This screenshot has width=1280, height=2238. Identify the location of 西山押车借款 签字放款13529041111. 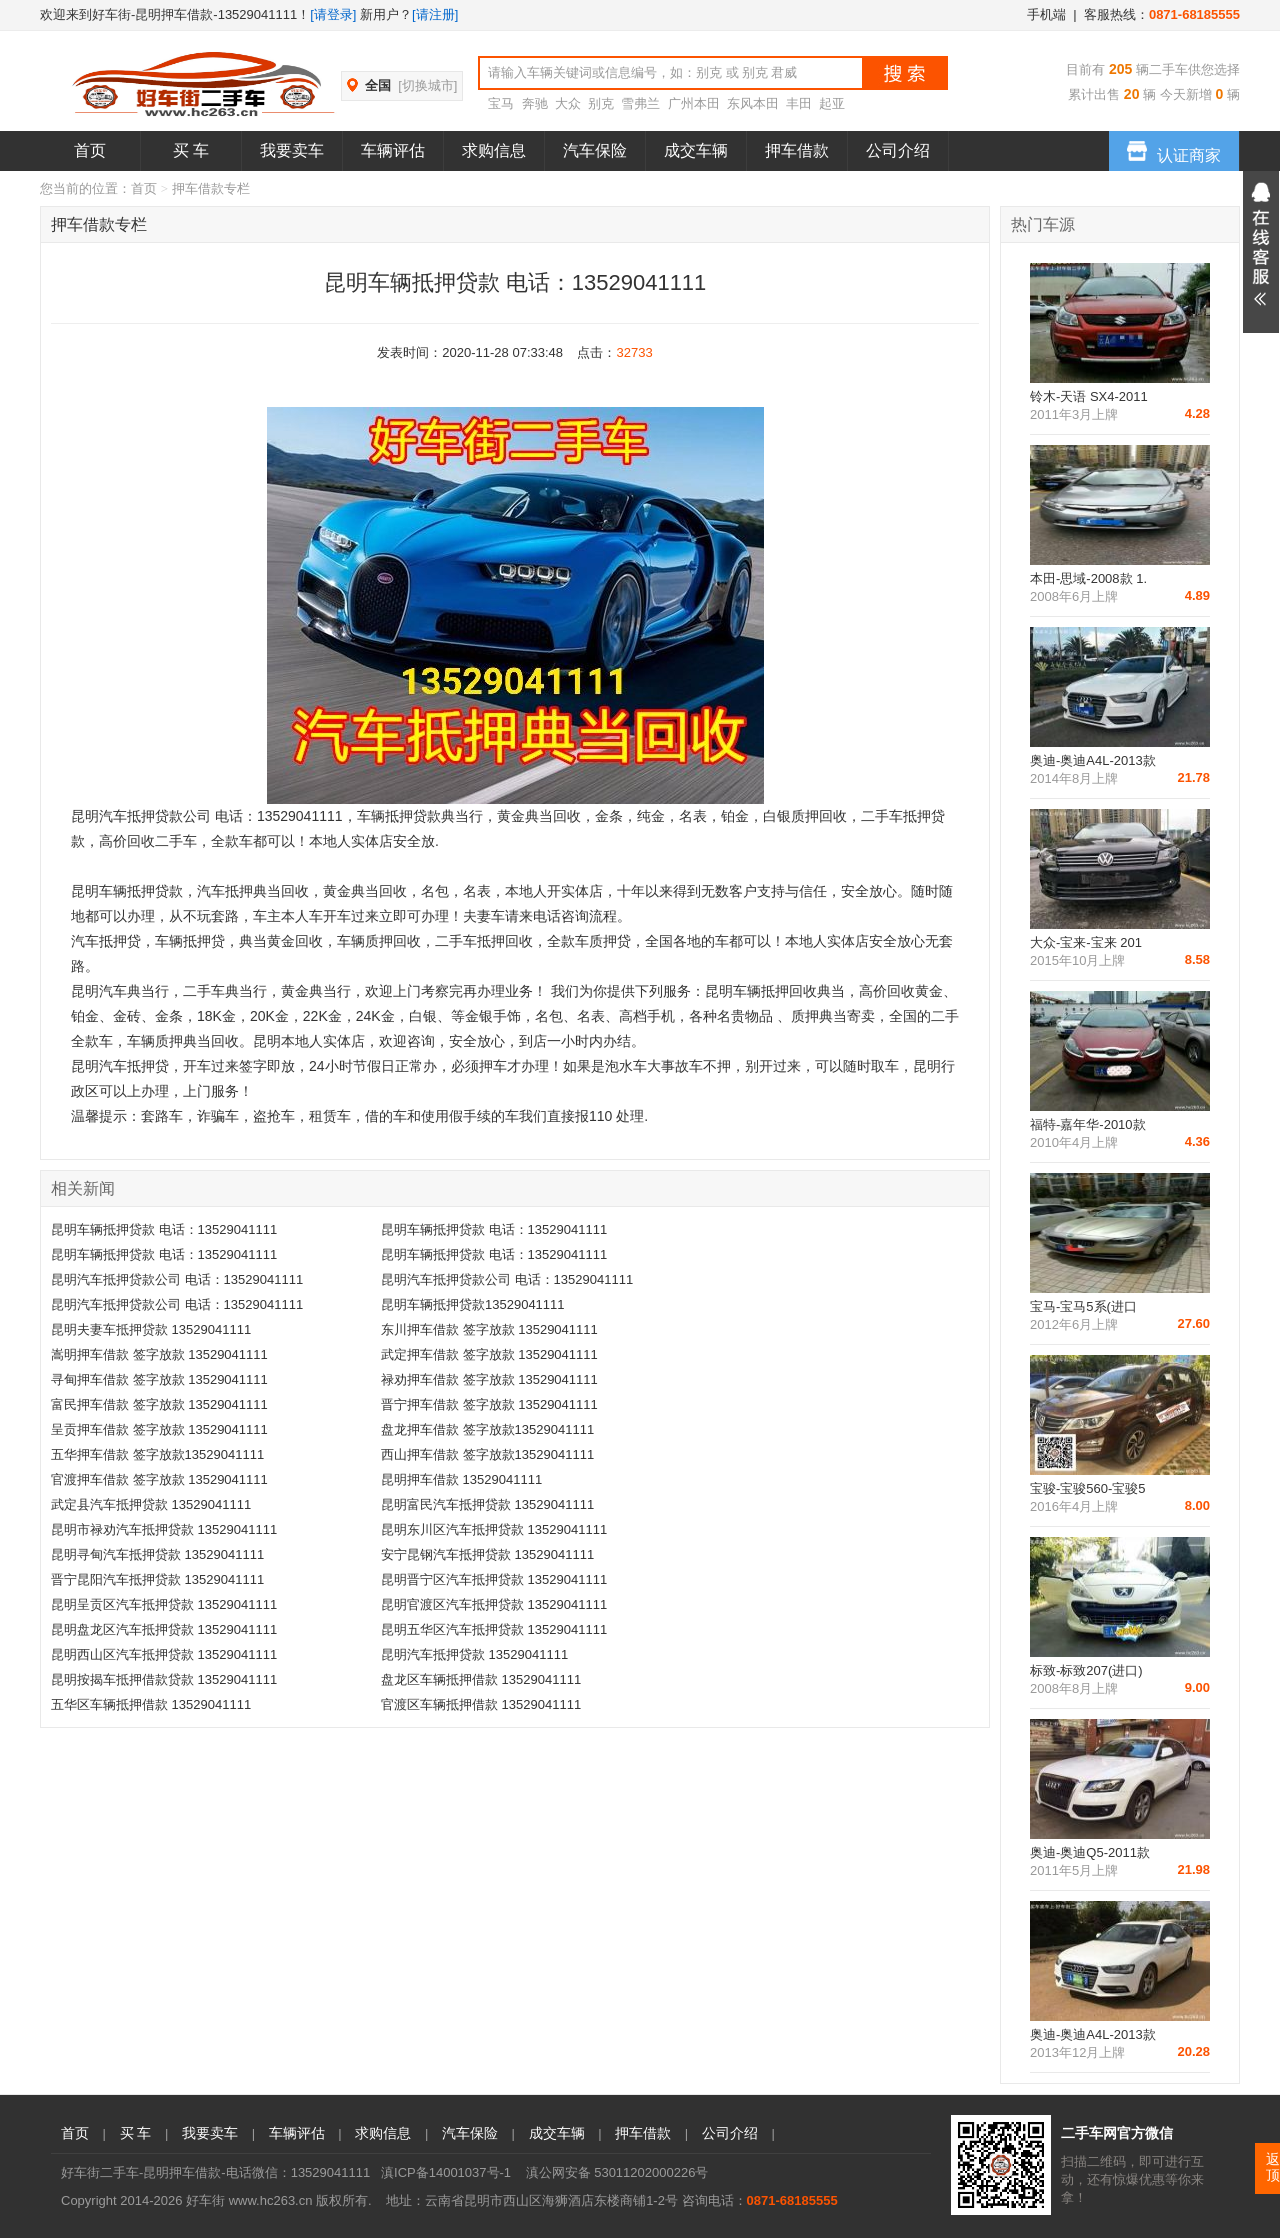
(487, 1454).